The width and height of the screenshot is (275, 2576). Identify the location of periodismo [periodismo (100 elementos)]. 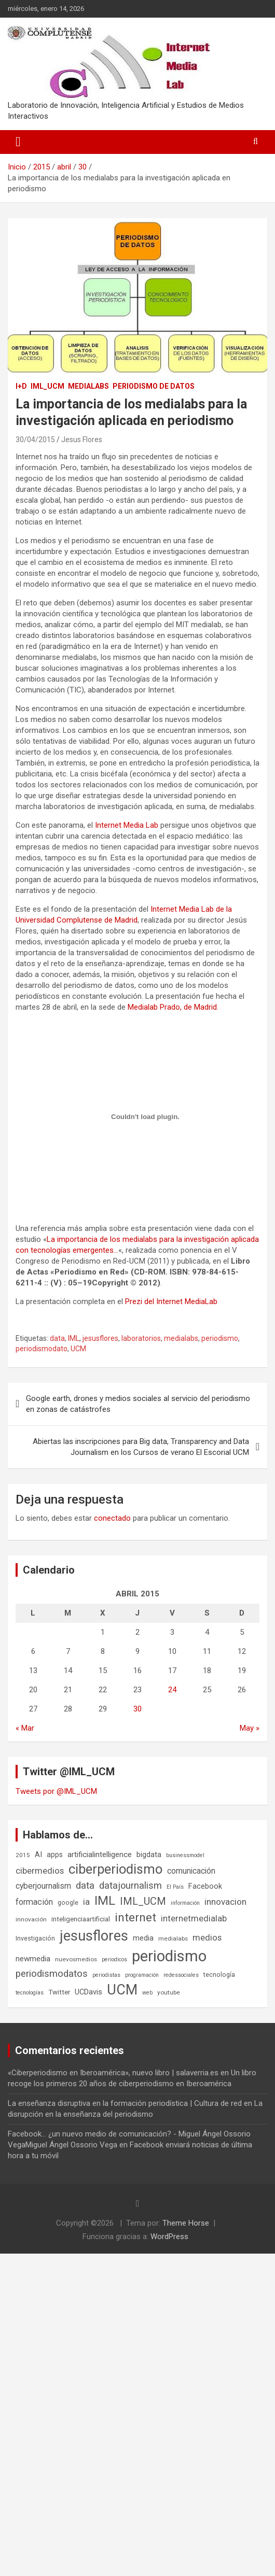
(169, 1956).